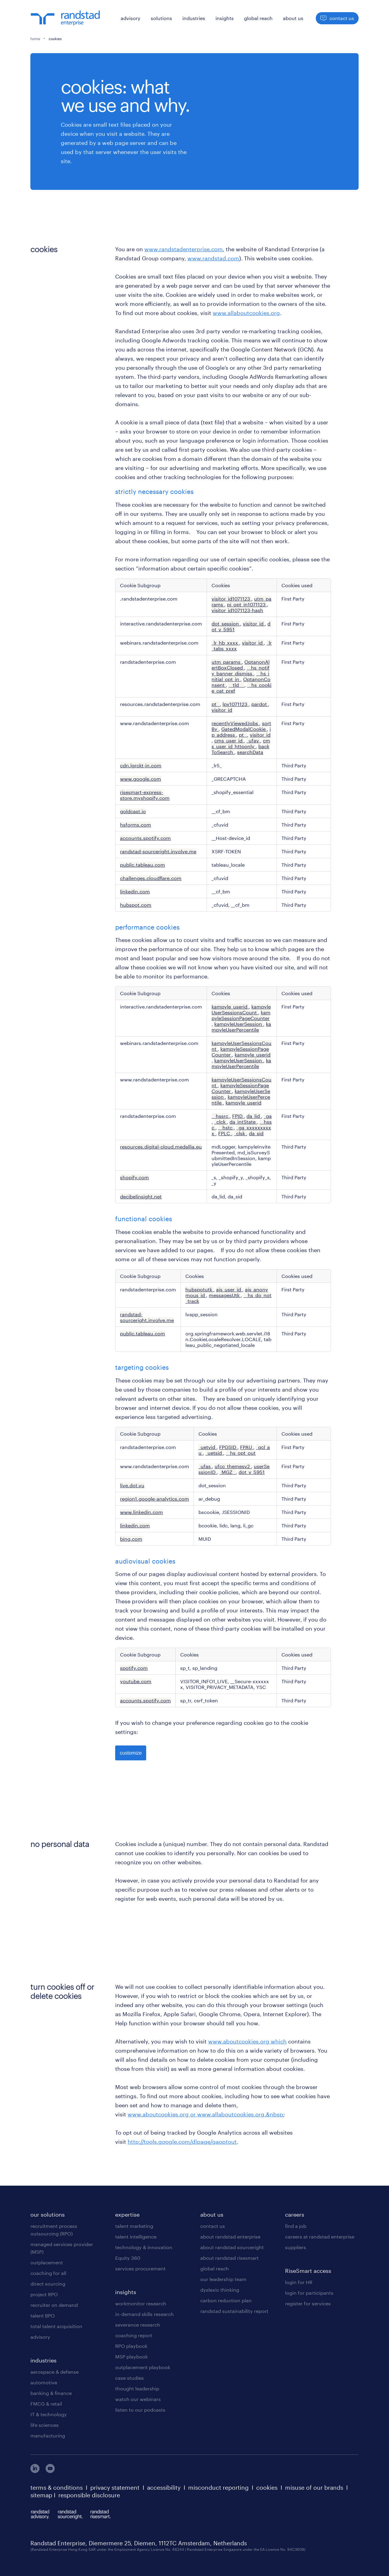 This screenshot has height=2576, width=389. Describe the element at coordinates (223, 2279) in the screenshot. I see `our leadership team` at that location.